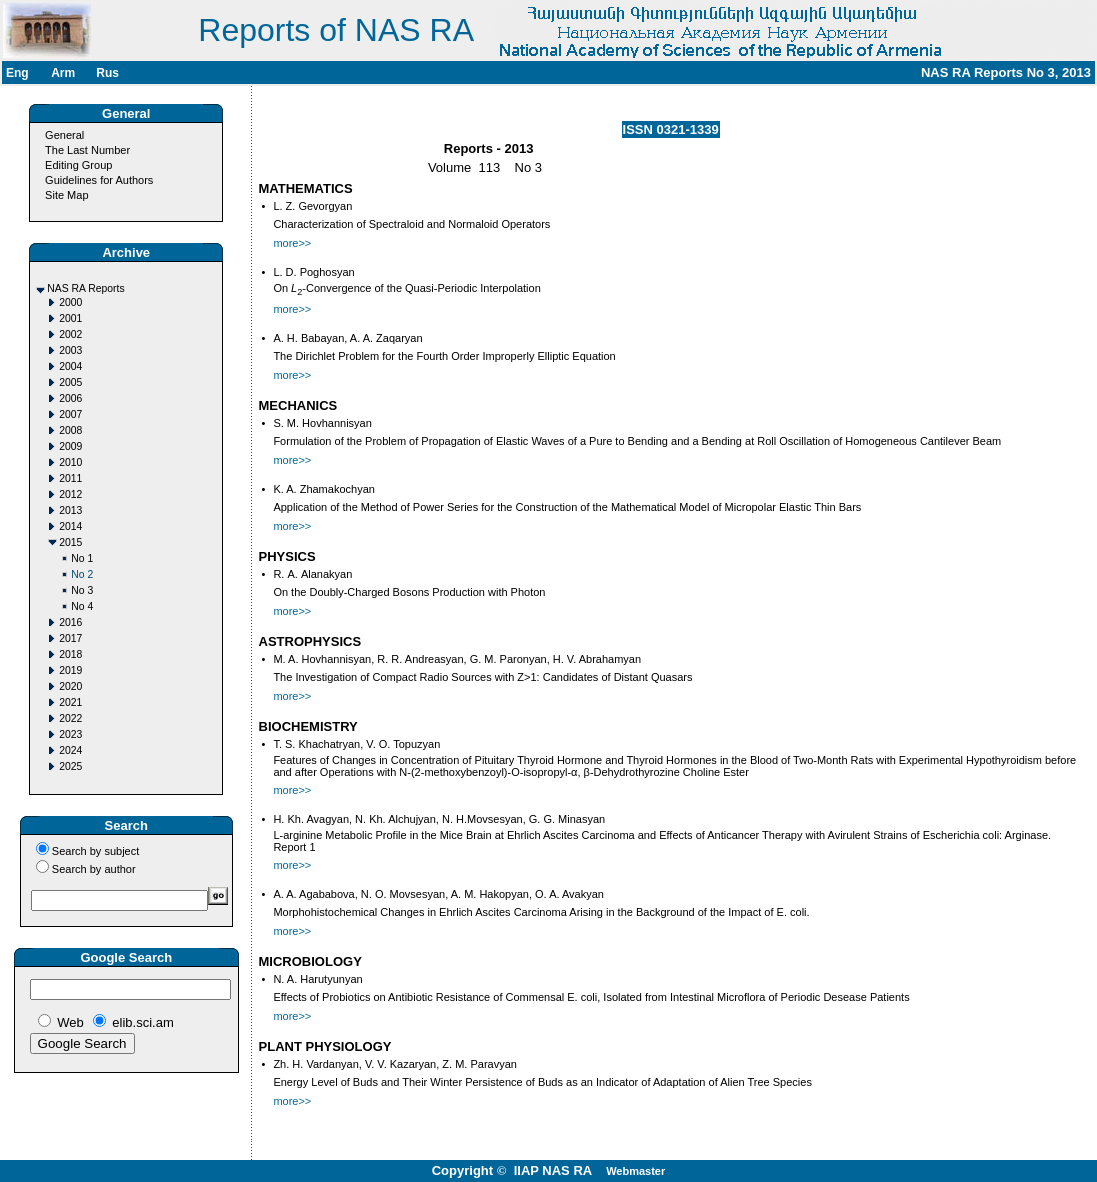  What do you see at coordinates (70, 494) in the screenshot?
I see `2012` at bounding box center [70, 494].